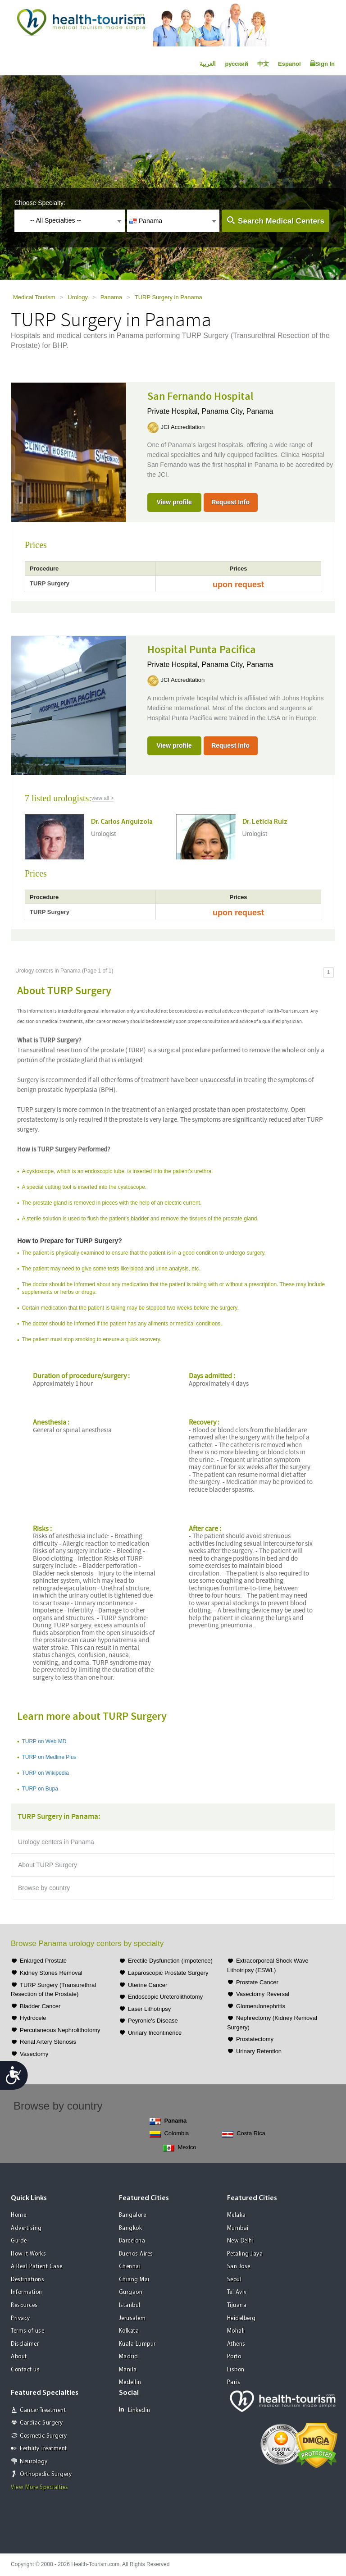 Image resolution: width=346 pixels, height=2576 pixels. What do you see at coordinates (33, 2017) in the screenshot?
I see `Hydrocele` at bounding box center [33, 2017].